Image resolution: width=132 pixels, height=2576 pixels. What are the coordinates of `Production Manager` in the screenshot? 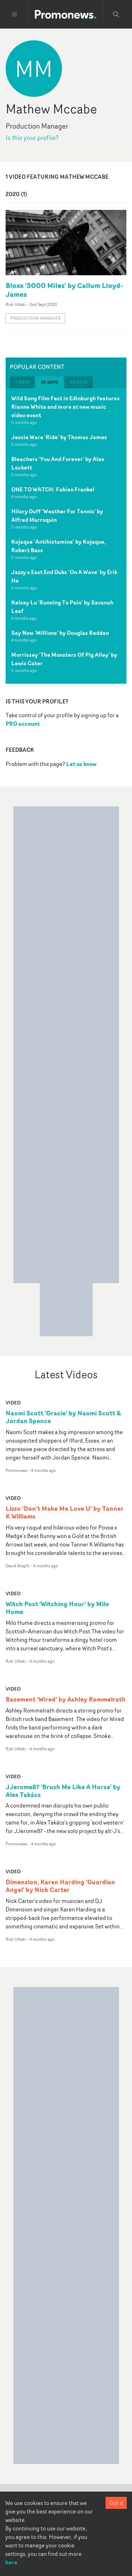 It's located at (35, 318).